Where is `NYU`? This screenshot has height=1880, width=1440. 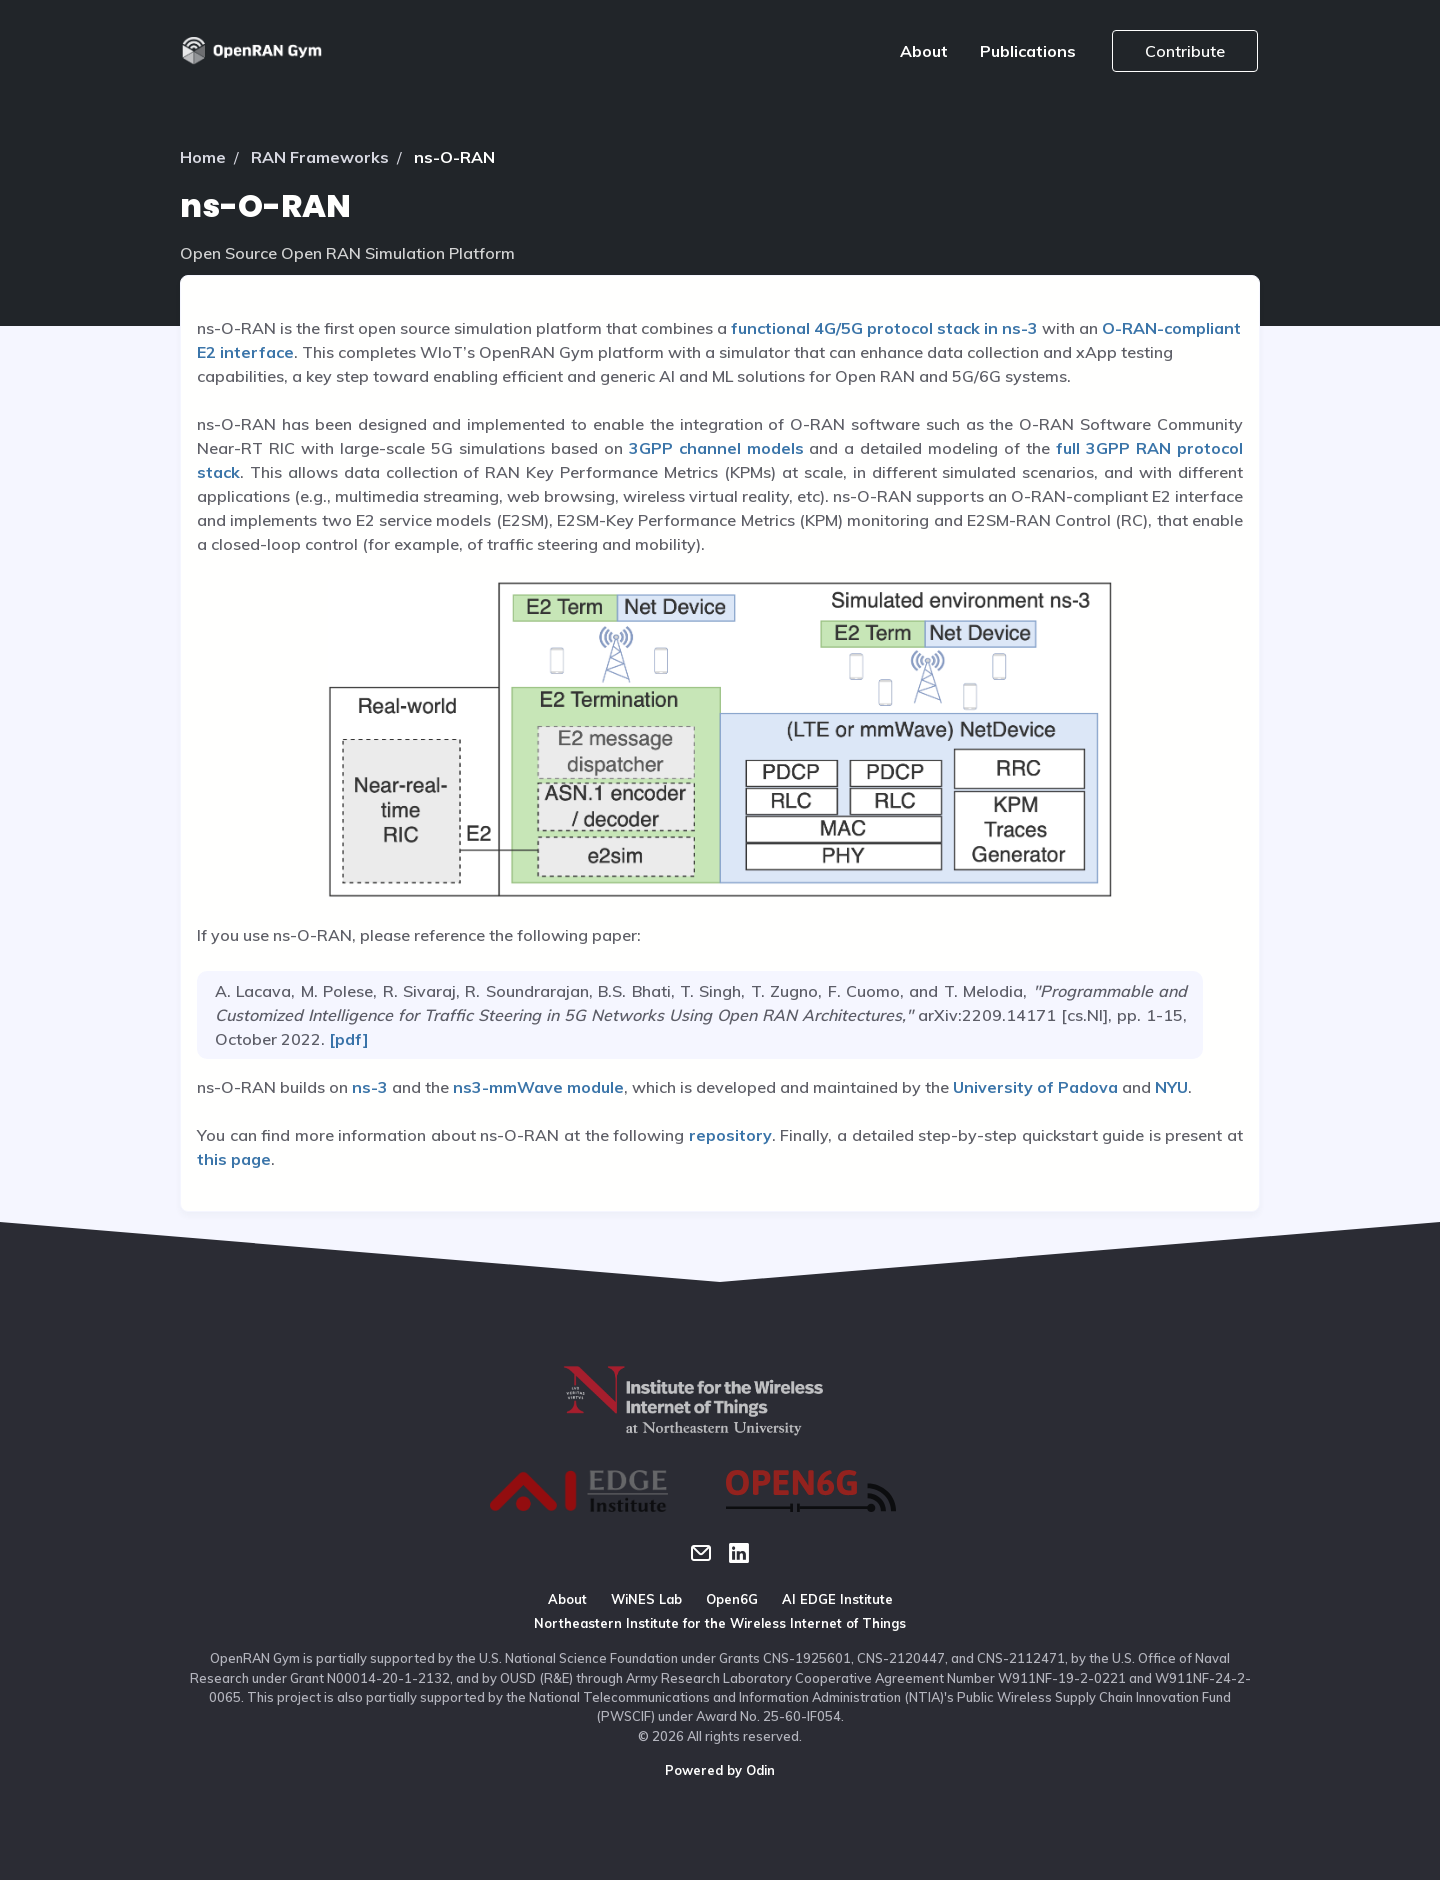 NYU is located at coordinates (1171, 1087).